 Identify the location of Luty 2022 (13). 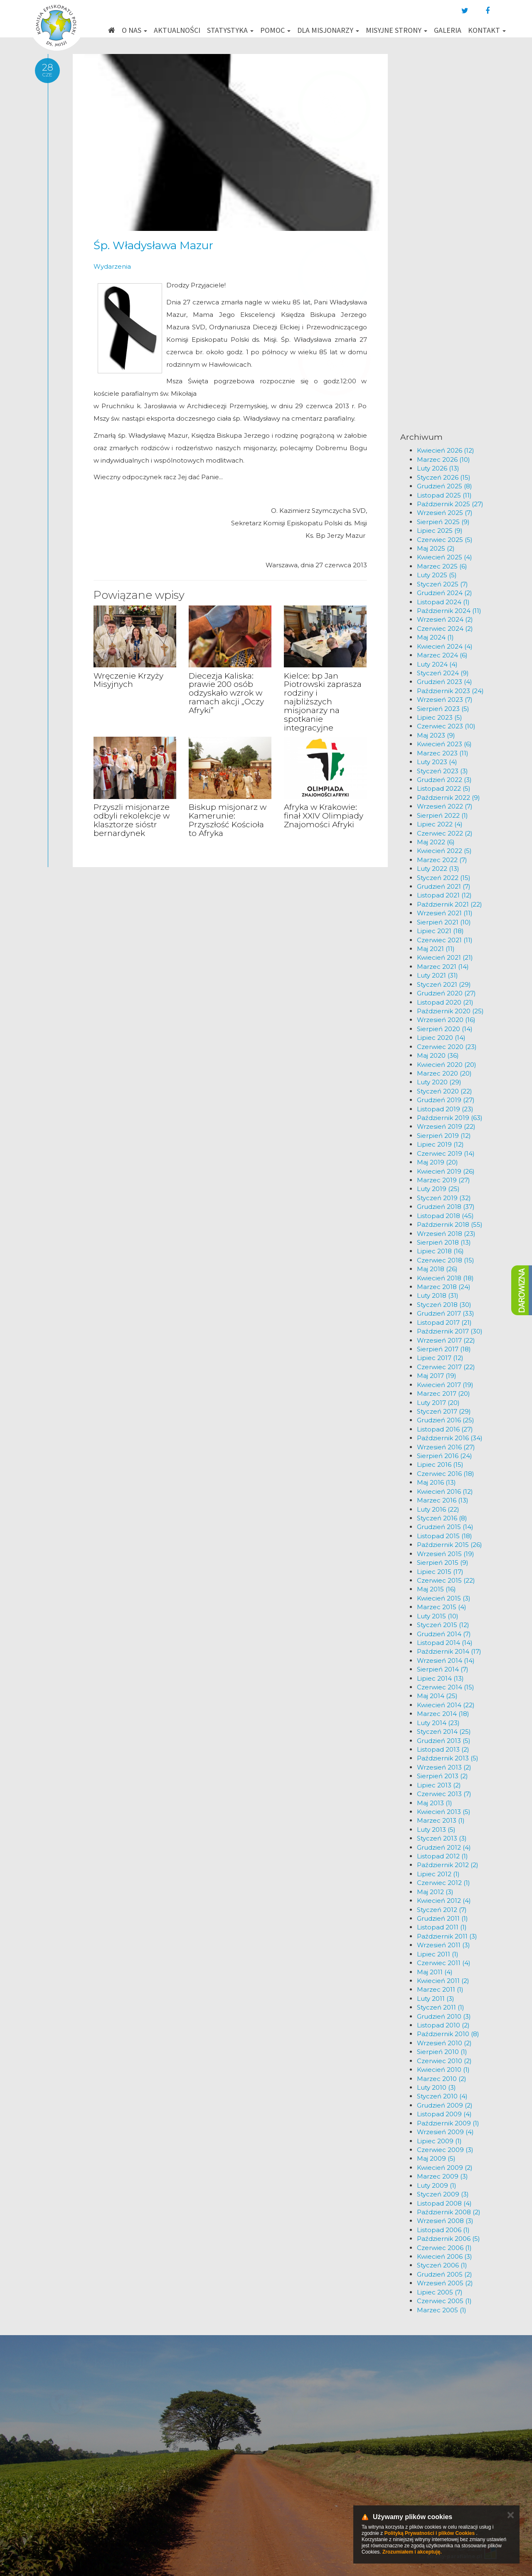
(438, 869).